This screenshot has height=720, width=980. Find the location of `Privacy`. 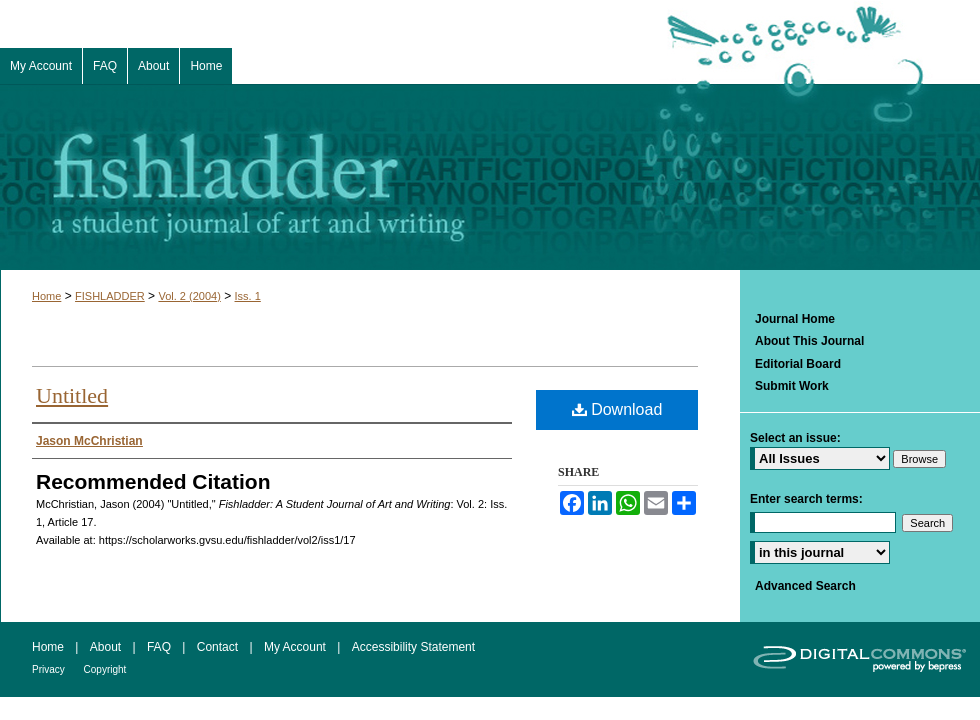

Privacy is located at coordinates (50, 669).